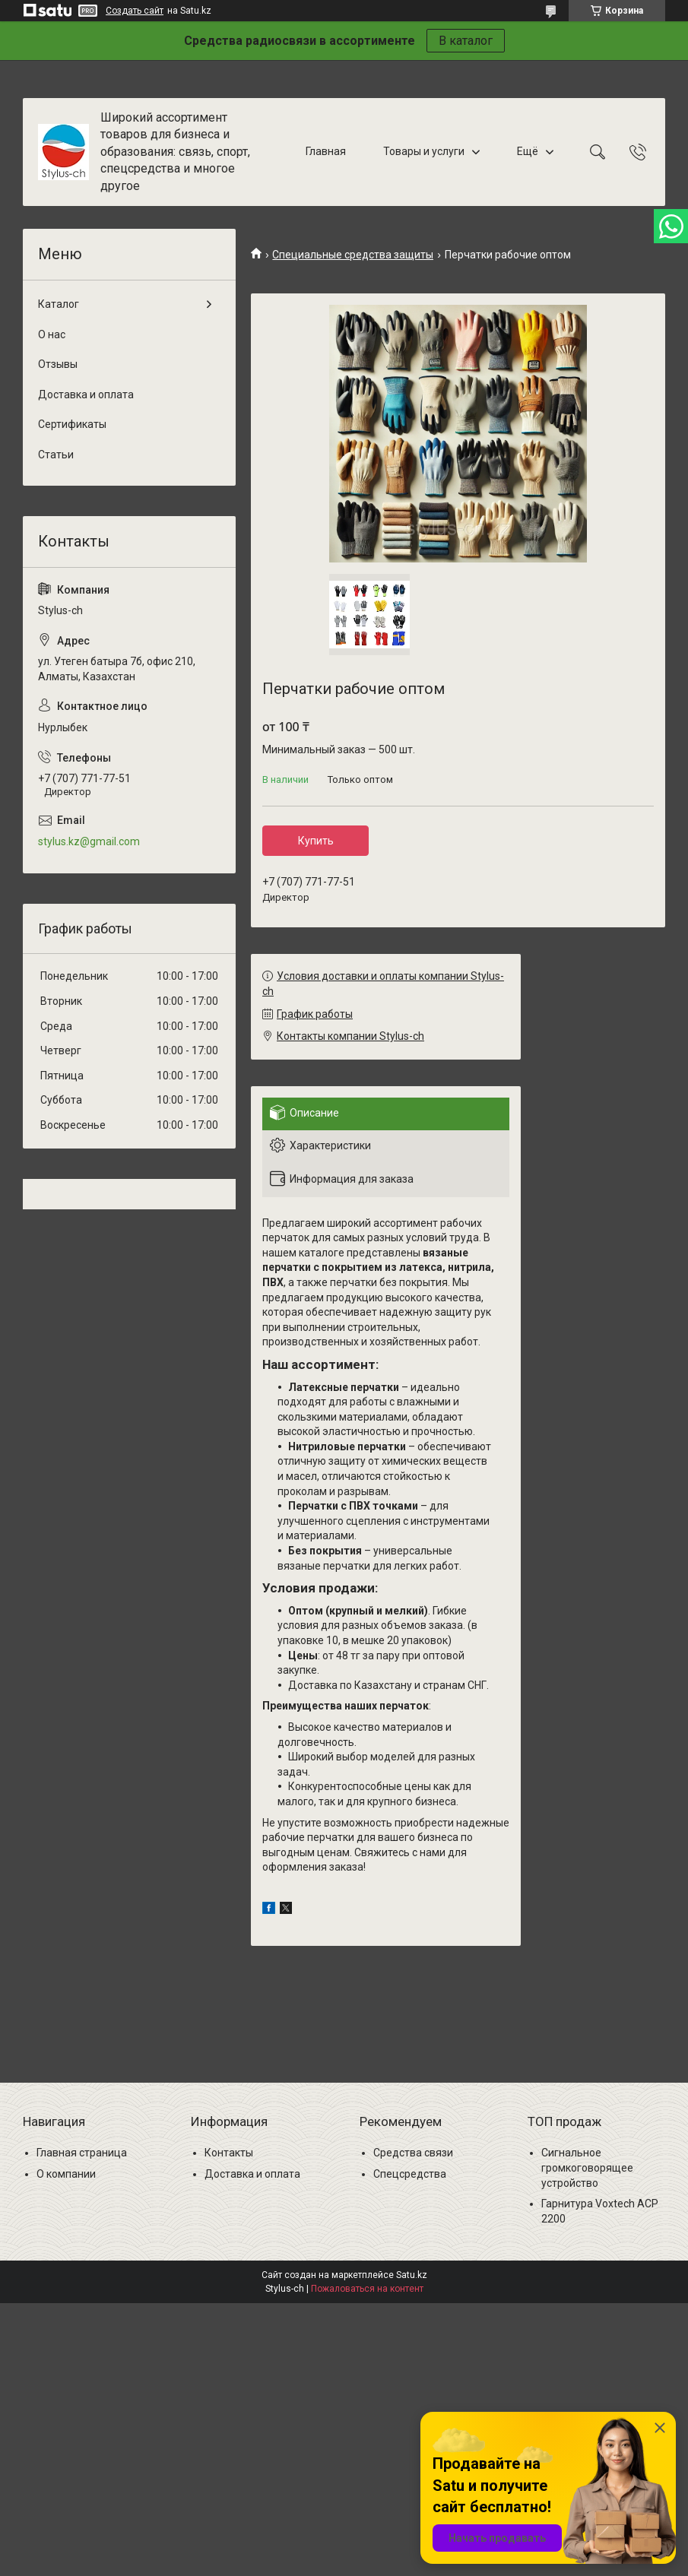 Image resolution: width=688 pixels, height=2576 pixels. What do you see at coordinates (89, 841) in the screenshot?
I see `stylus.kz@gmail.com` at bounding box center [89, 841].